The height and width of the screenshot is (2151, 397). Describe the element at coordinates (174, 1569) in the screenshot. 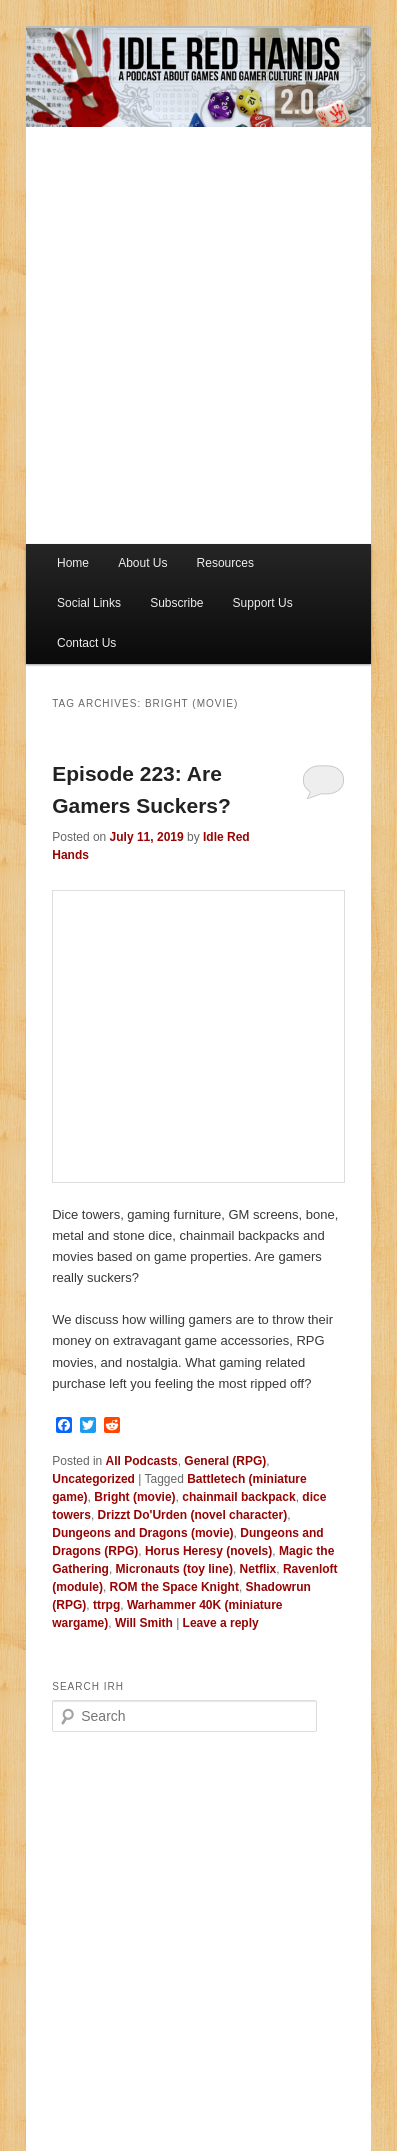

I see `Micronauts (toy line)` at that location.